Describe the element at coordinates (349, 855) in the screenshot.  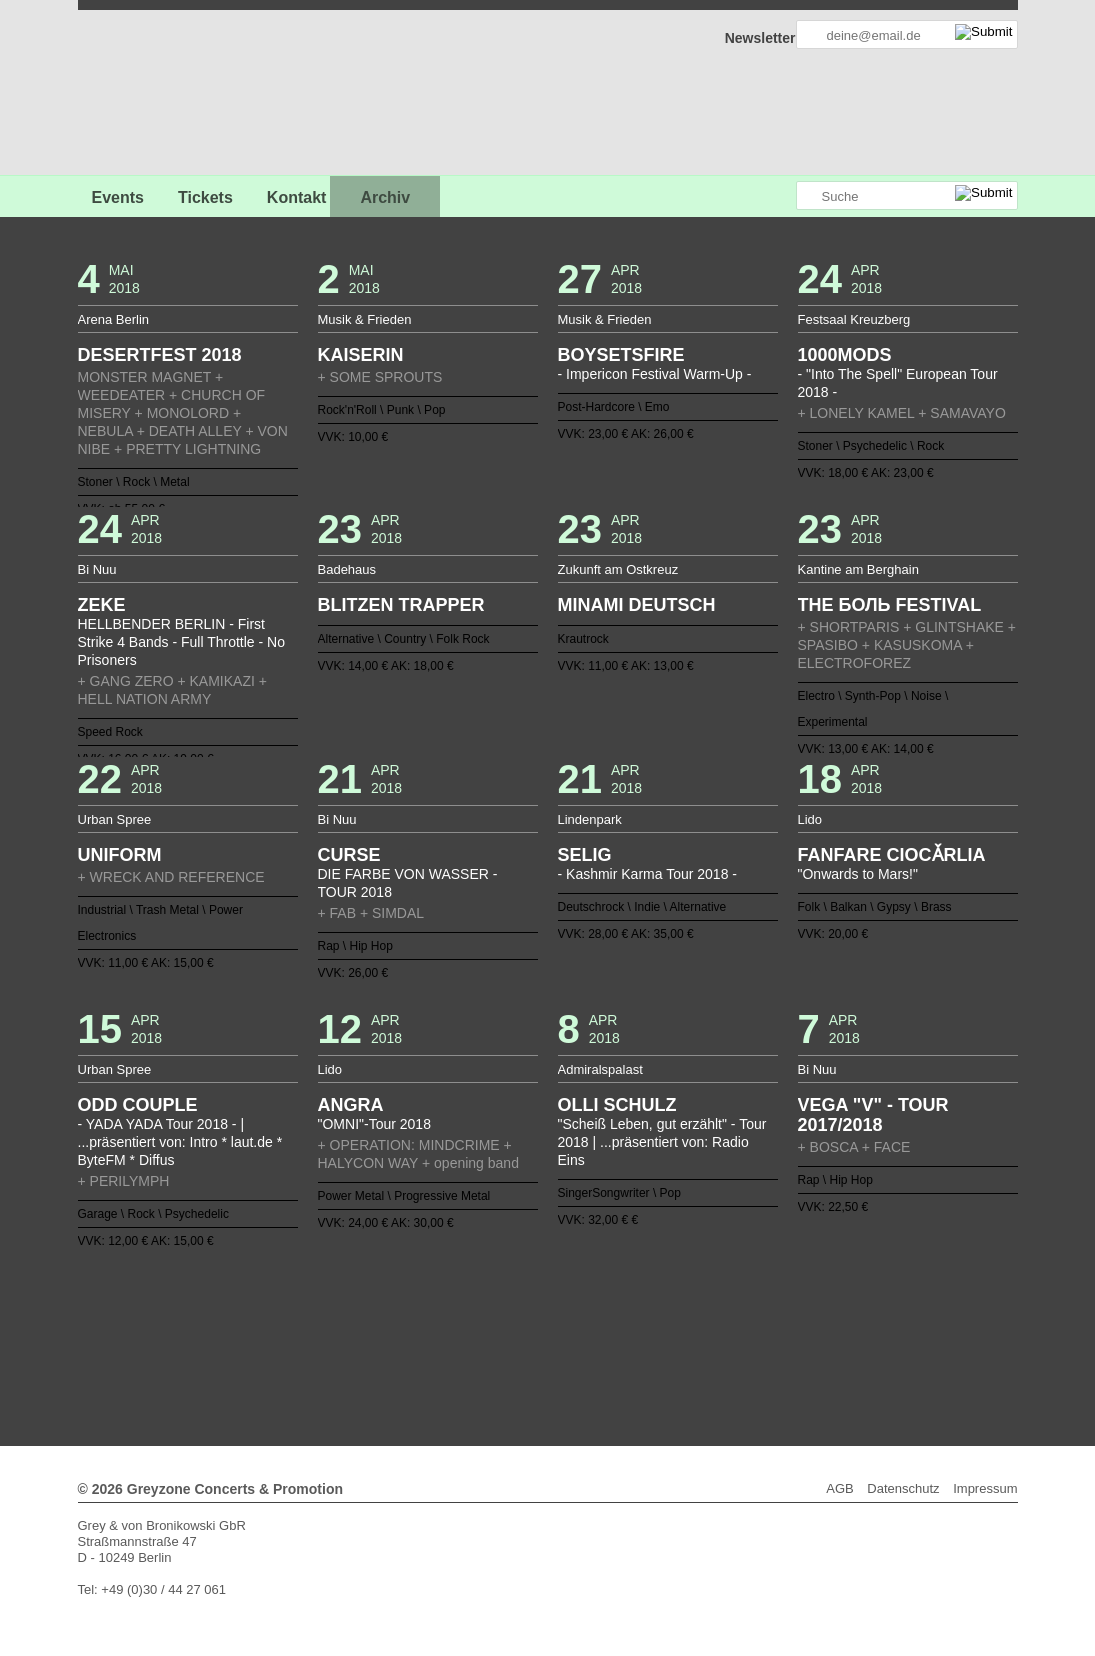
I see `CURSE` at that location.